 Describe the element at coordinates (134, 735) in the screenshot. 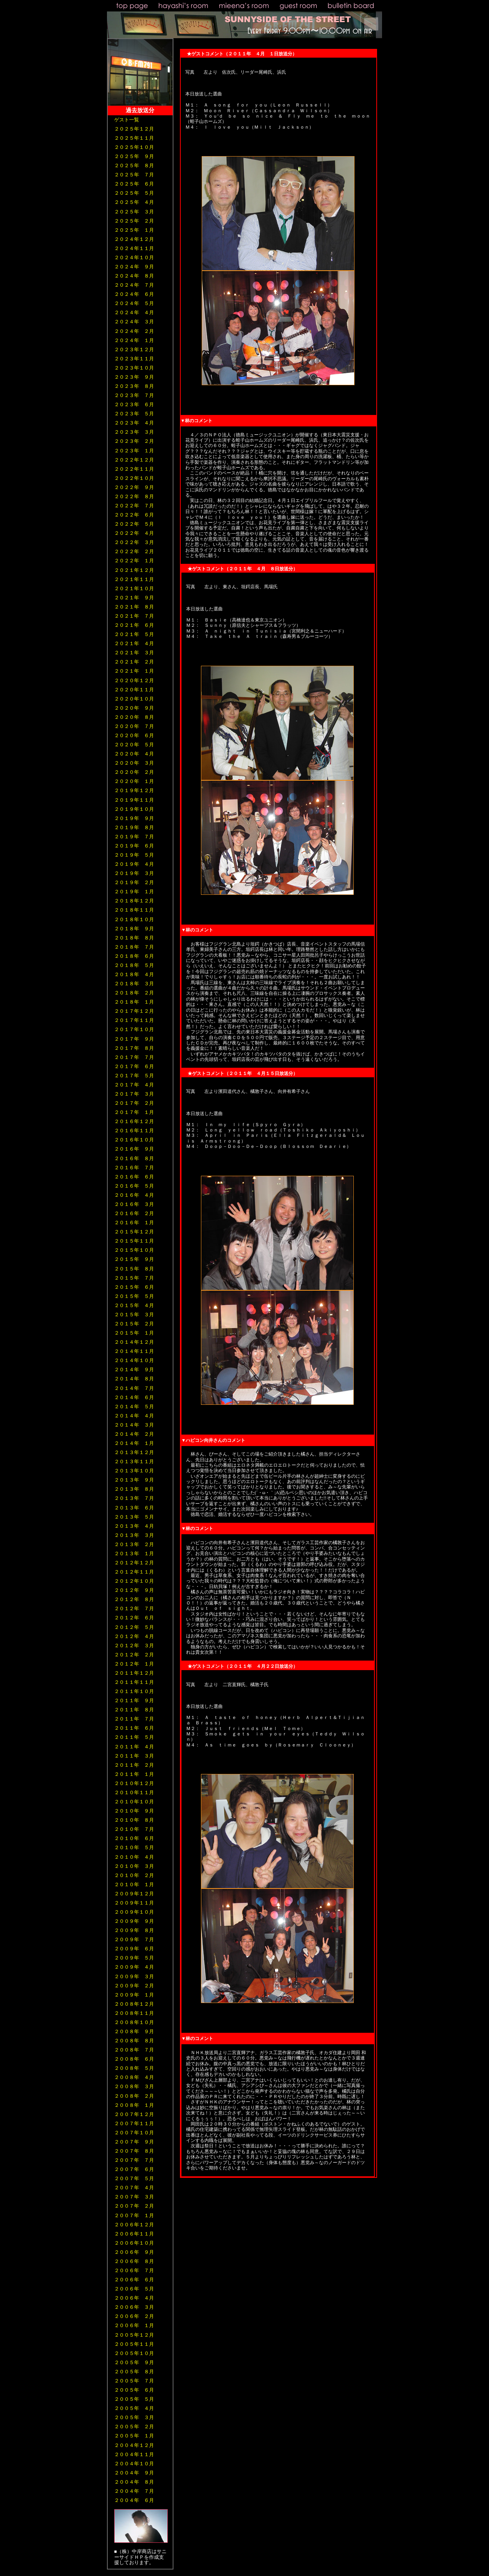

I see `２０２０年 ６月` at that location.